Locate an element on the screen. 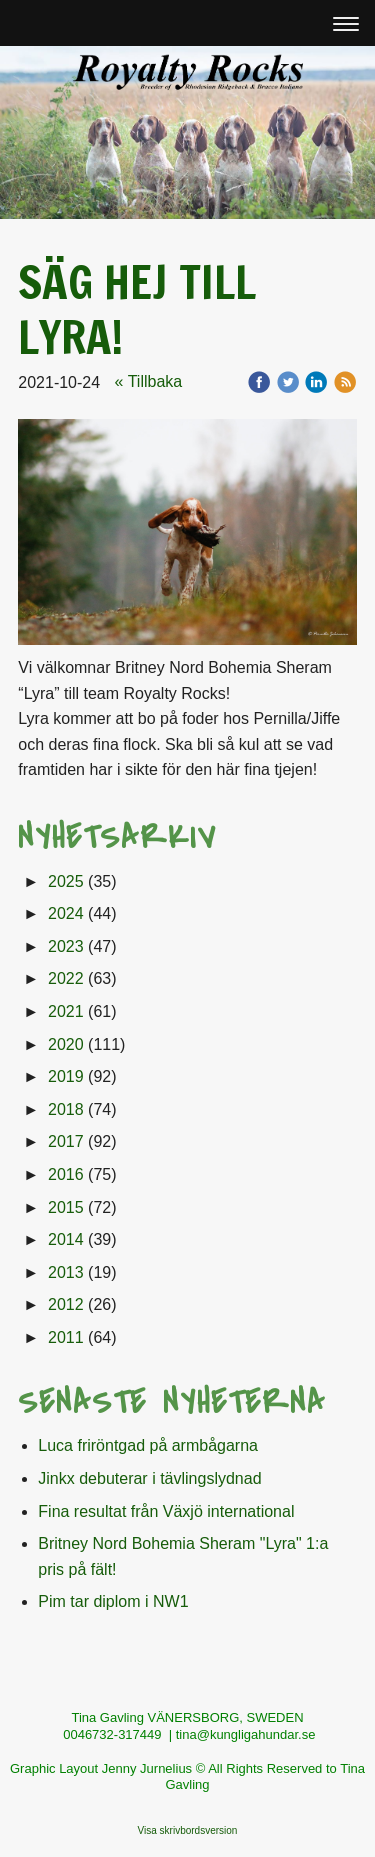  2017 is located at coordinates (66, 1141).